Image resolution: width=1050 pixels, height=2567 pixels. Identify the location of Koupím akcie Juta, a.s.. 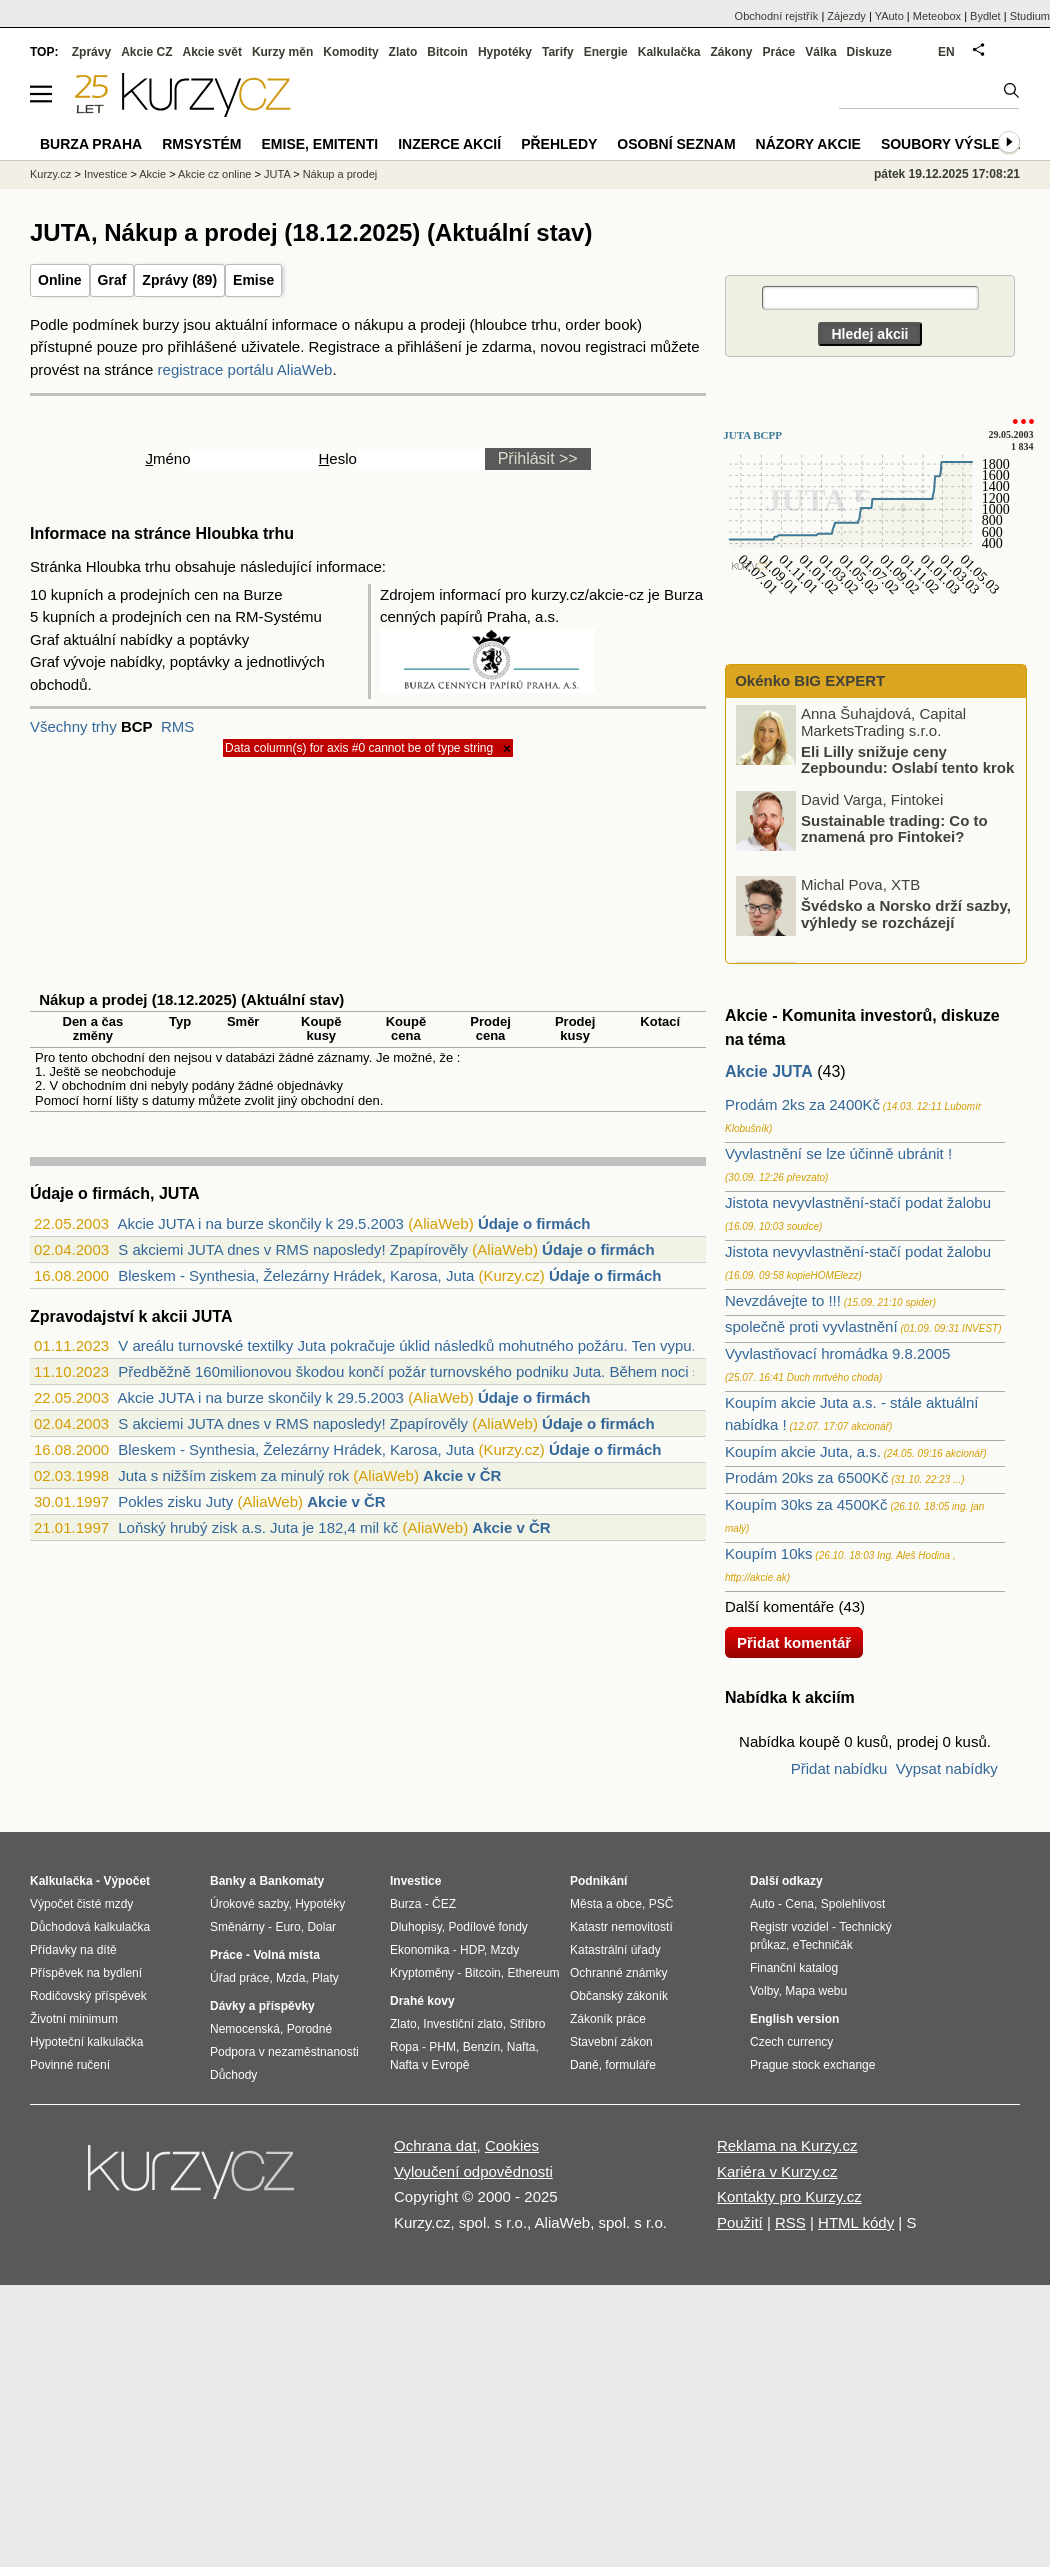
(803, 1451).